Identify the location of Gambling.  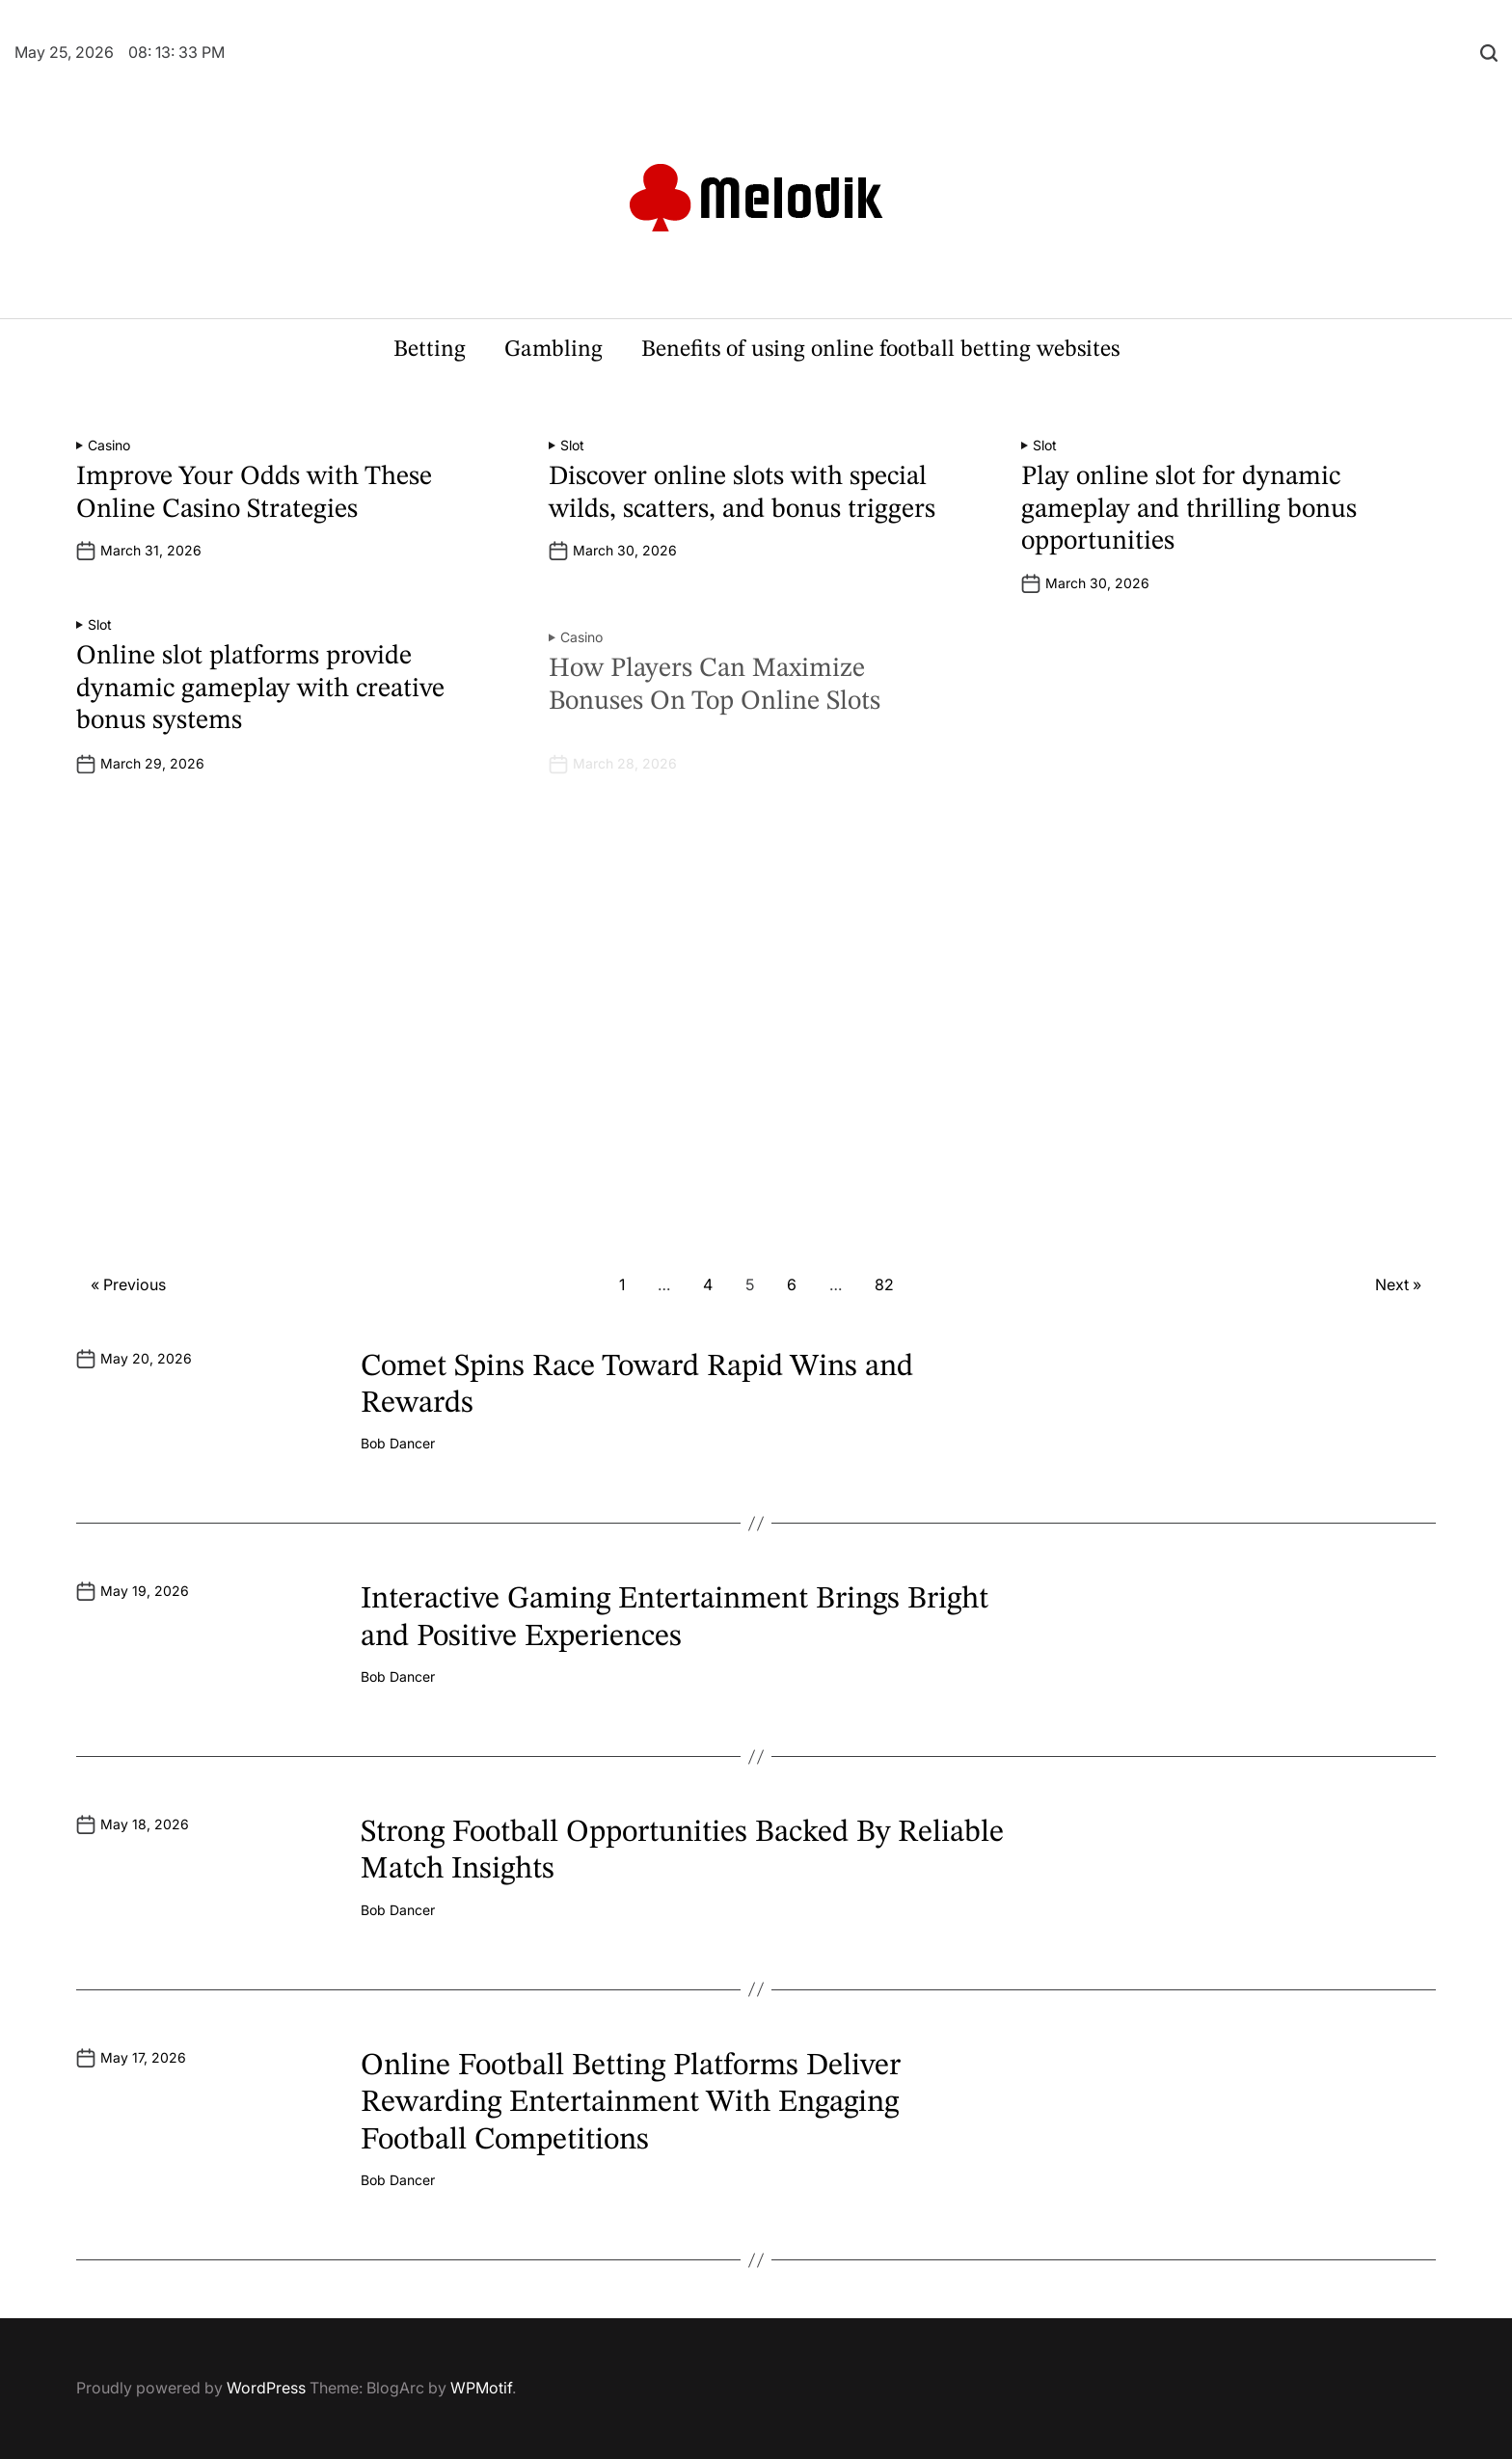
(553, 350).